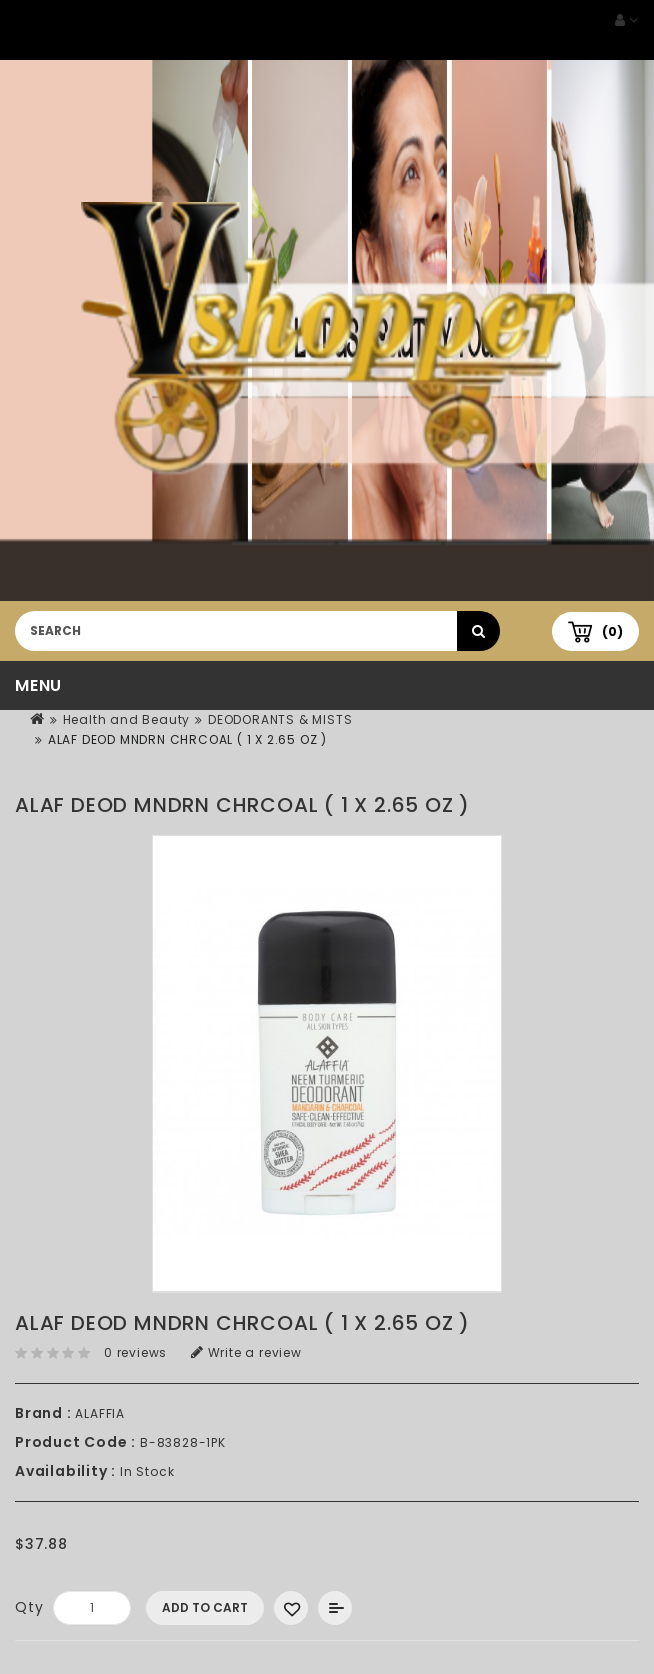  Describe the element at coordinates (100, 1413) in the screenshot. I see `ALAFFIA` at that location.